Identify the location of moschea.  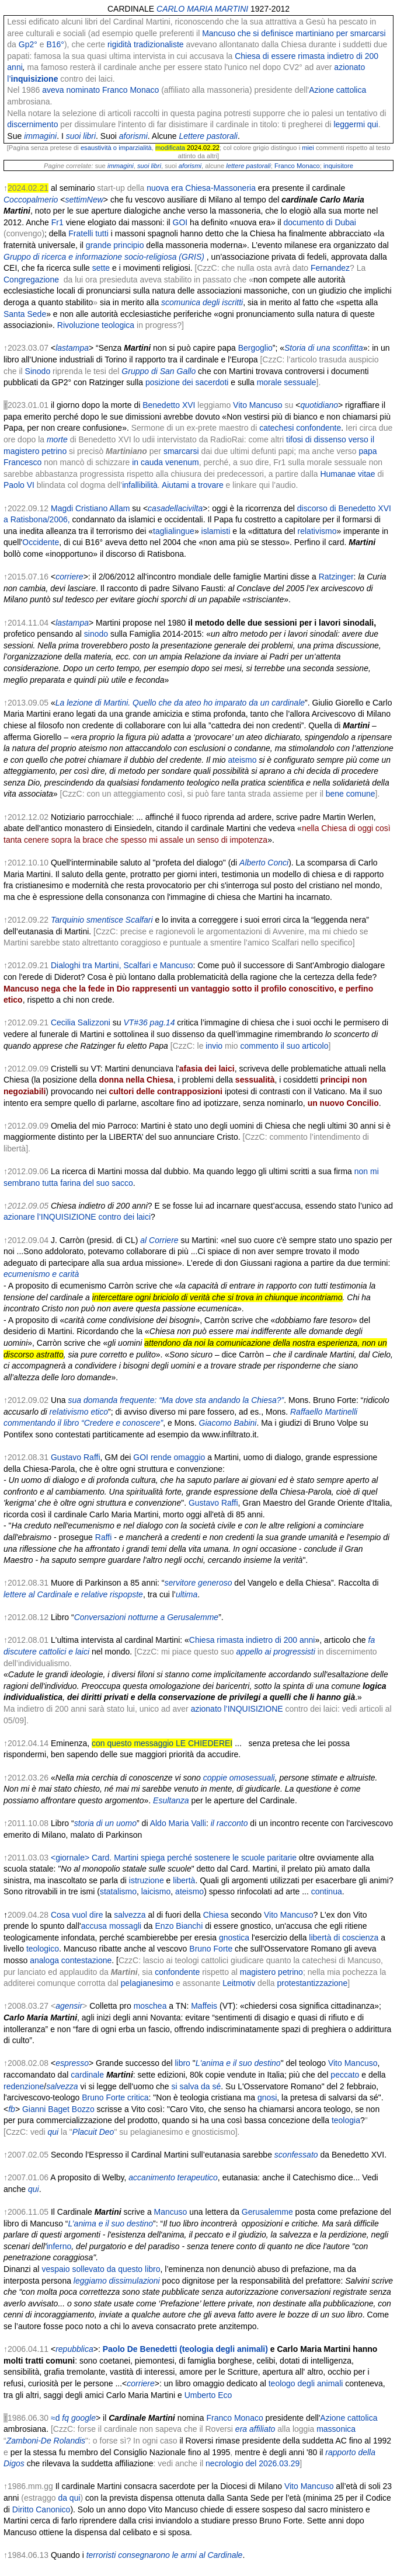
(150, 2005).